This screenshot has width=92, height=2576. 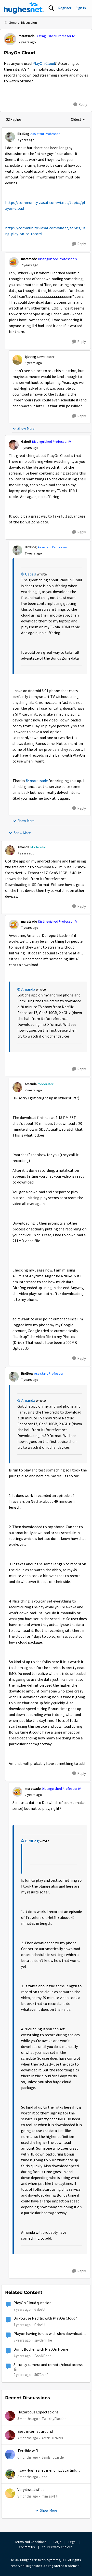 I want to click on PlayOn Cloud, so click(x=43, y=63).